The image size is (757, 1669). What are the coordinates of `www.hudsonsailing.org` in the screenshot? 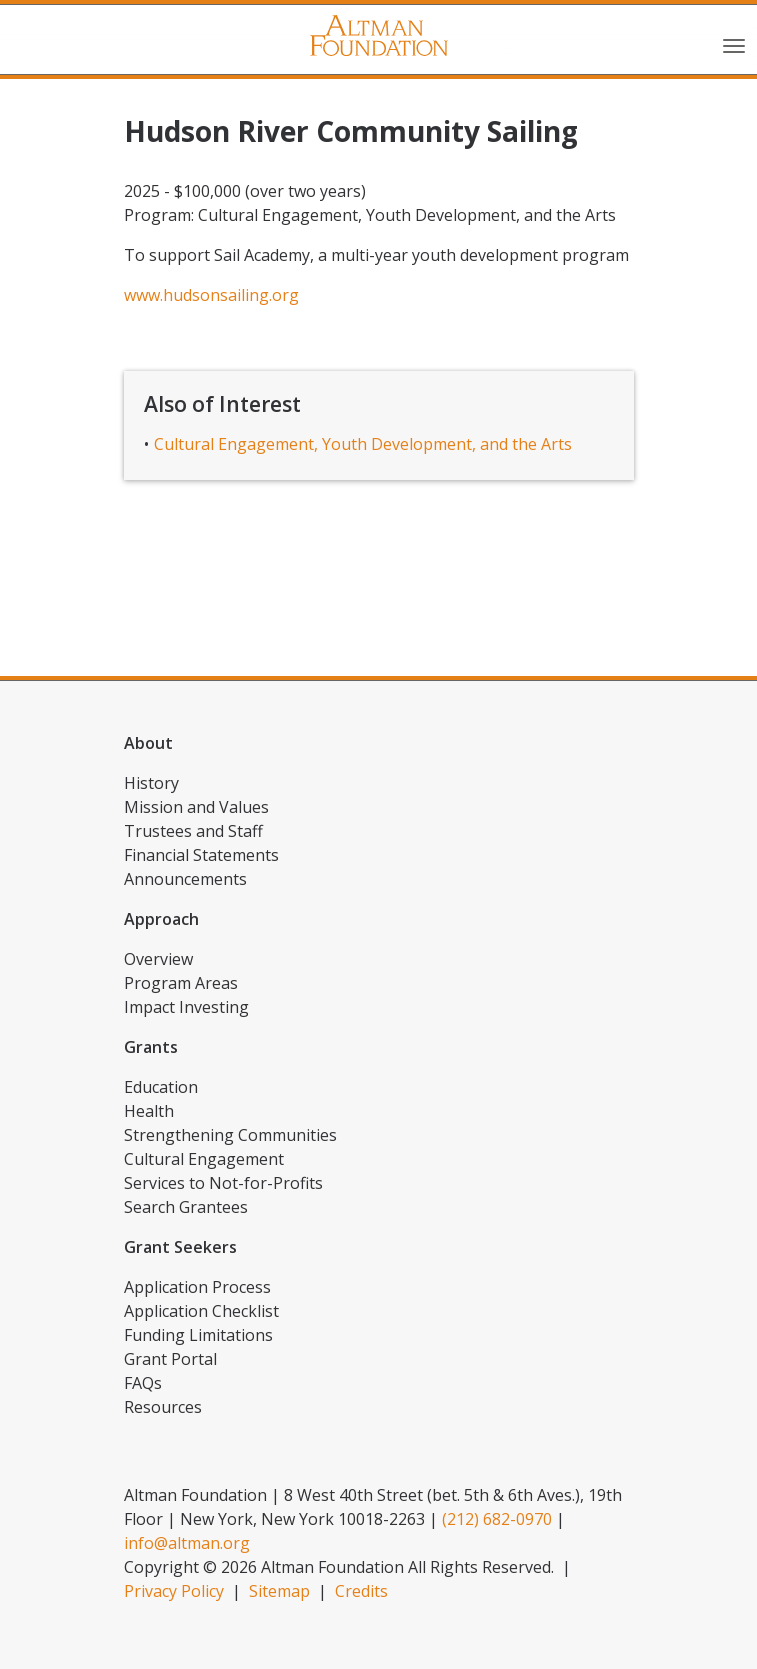 It's located at (211, 295).